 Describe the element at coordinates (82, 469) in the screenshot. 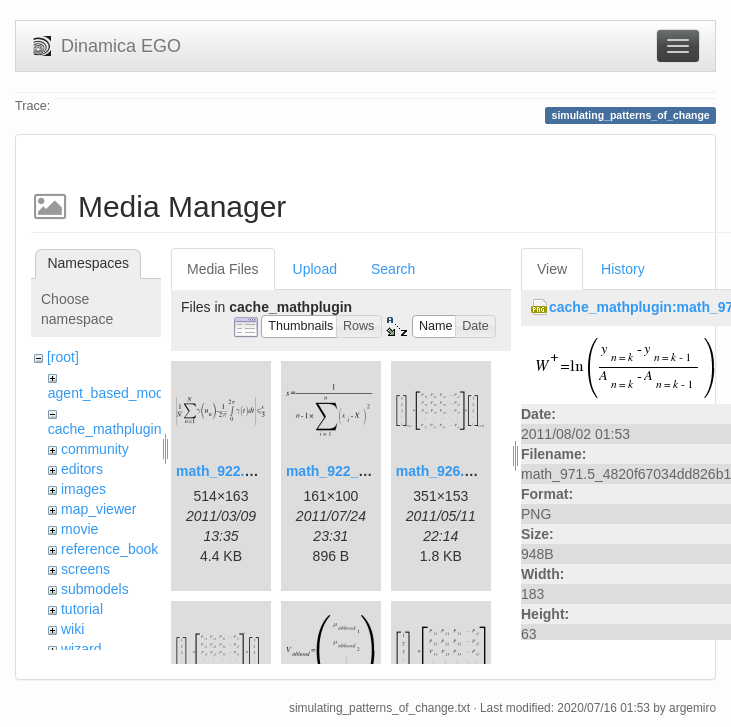

I see `editors` at that location.